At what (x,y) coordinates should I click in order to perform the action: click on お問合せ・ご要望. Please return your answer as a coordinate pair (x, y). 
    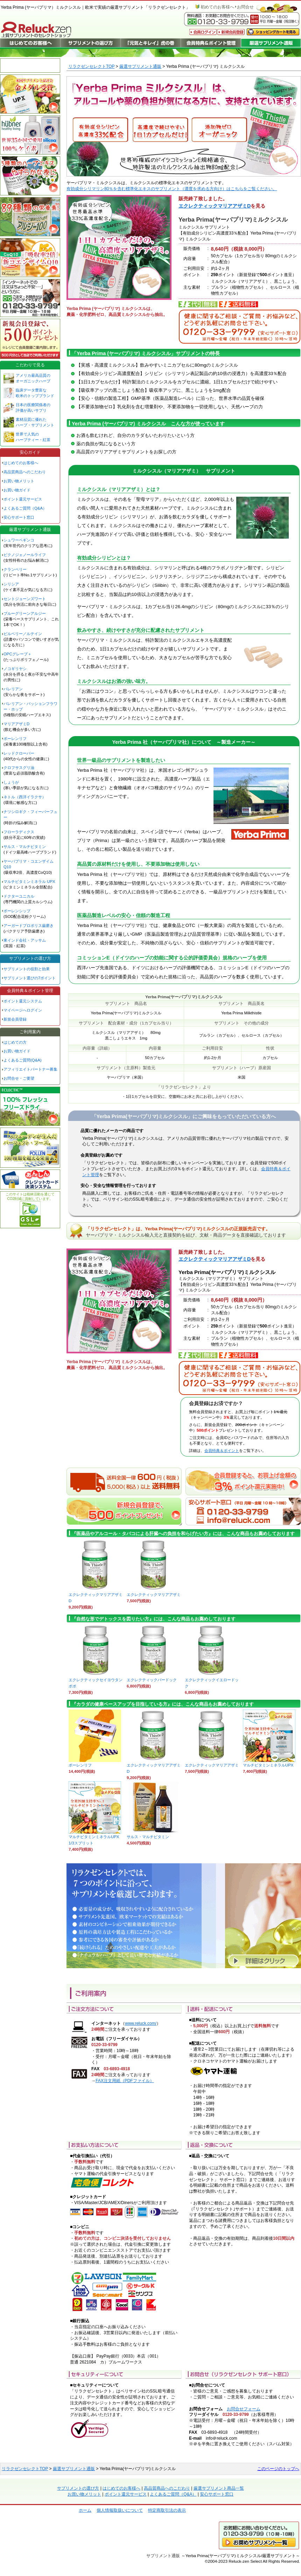
    Looking at the image, I should click on (19, 1078).